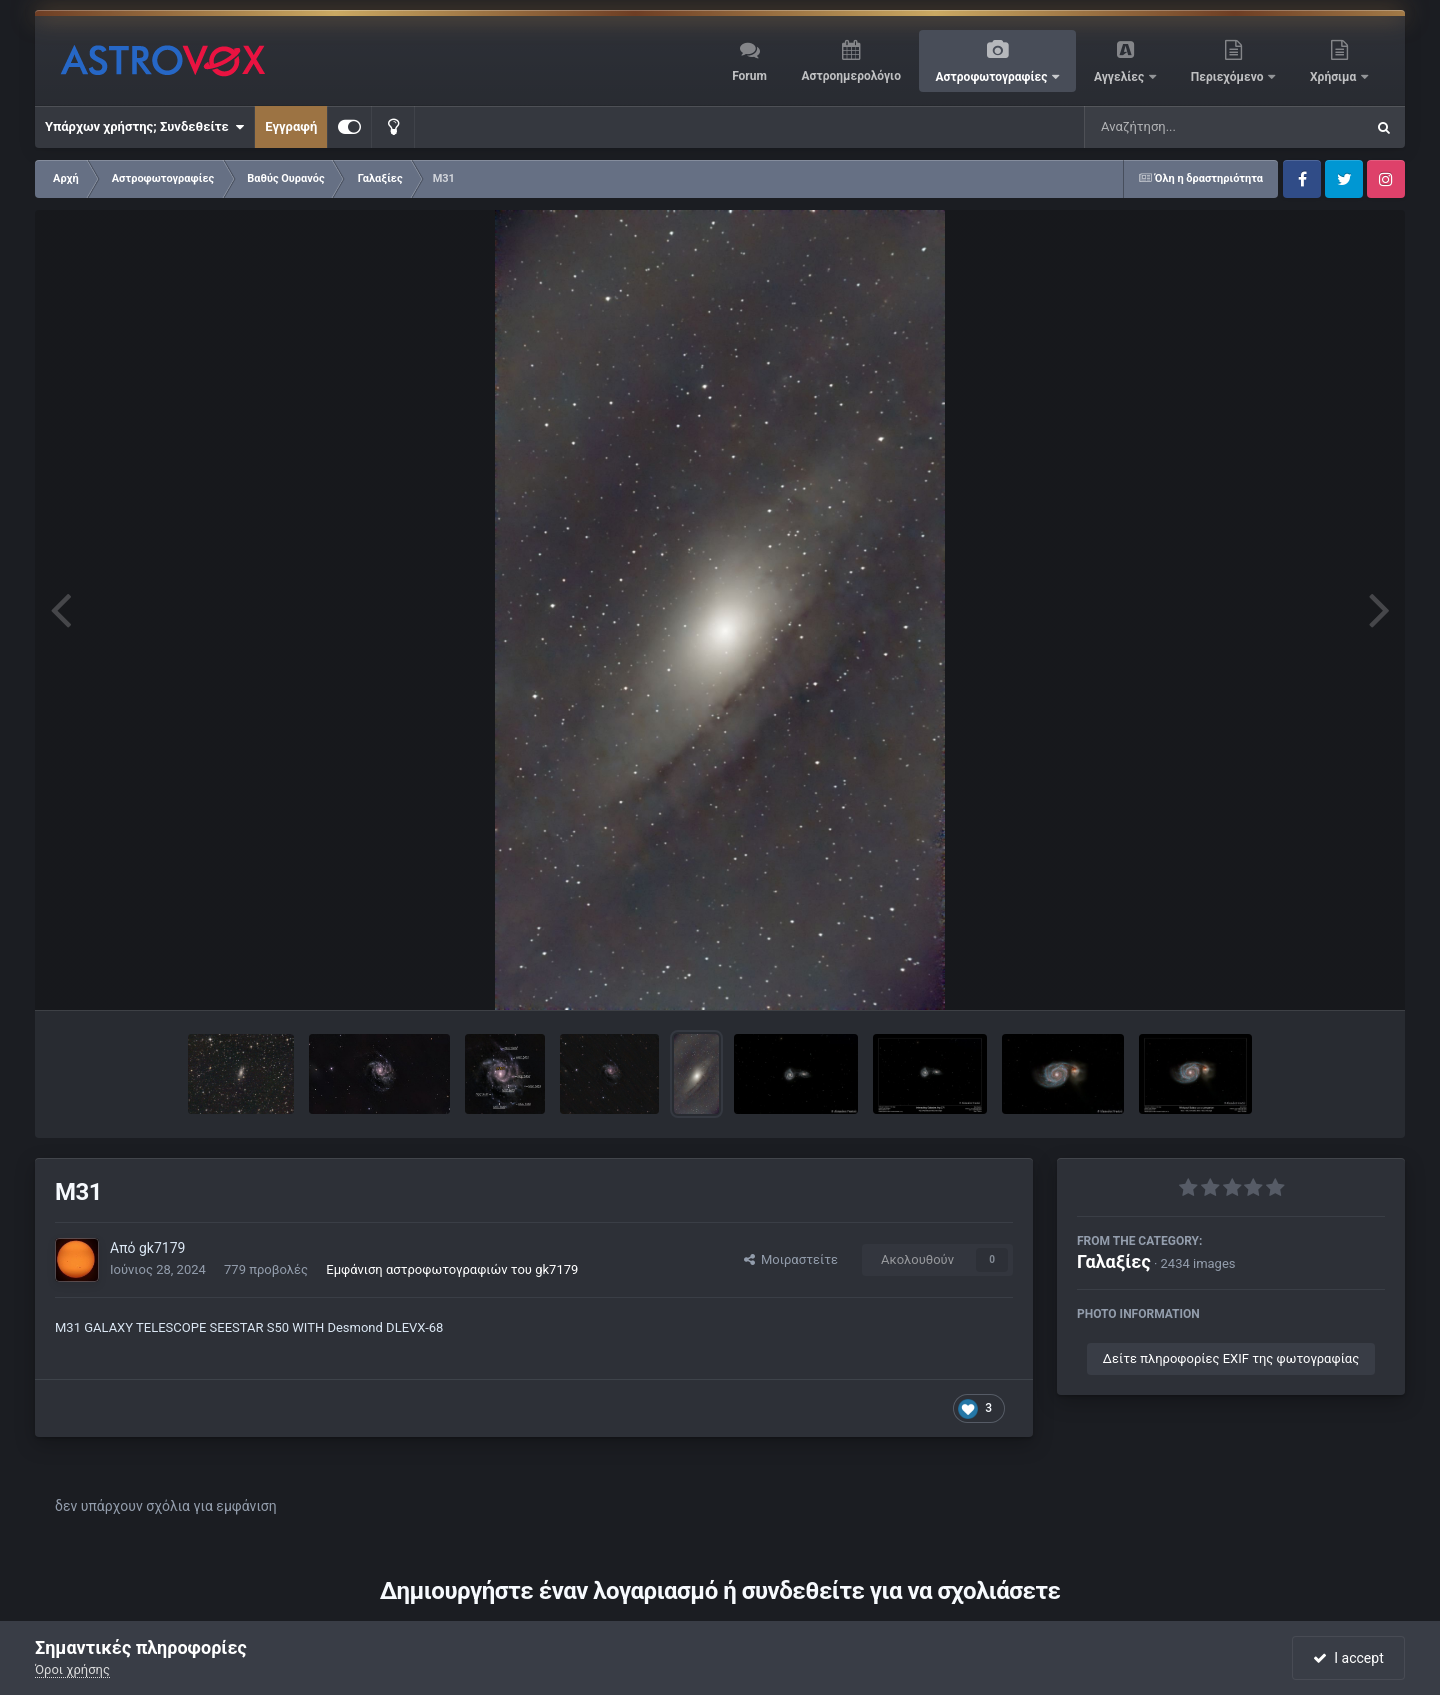  What do you see at coordinates (1348, 1658) in the screenshot?
I see `I accept` at bounding box center [1348, 1658].